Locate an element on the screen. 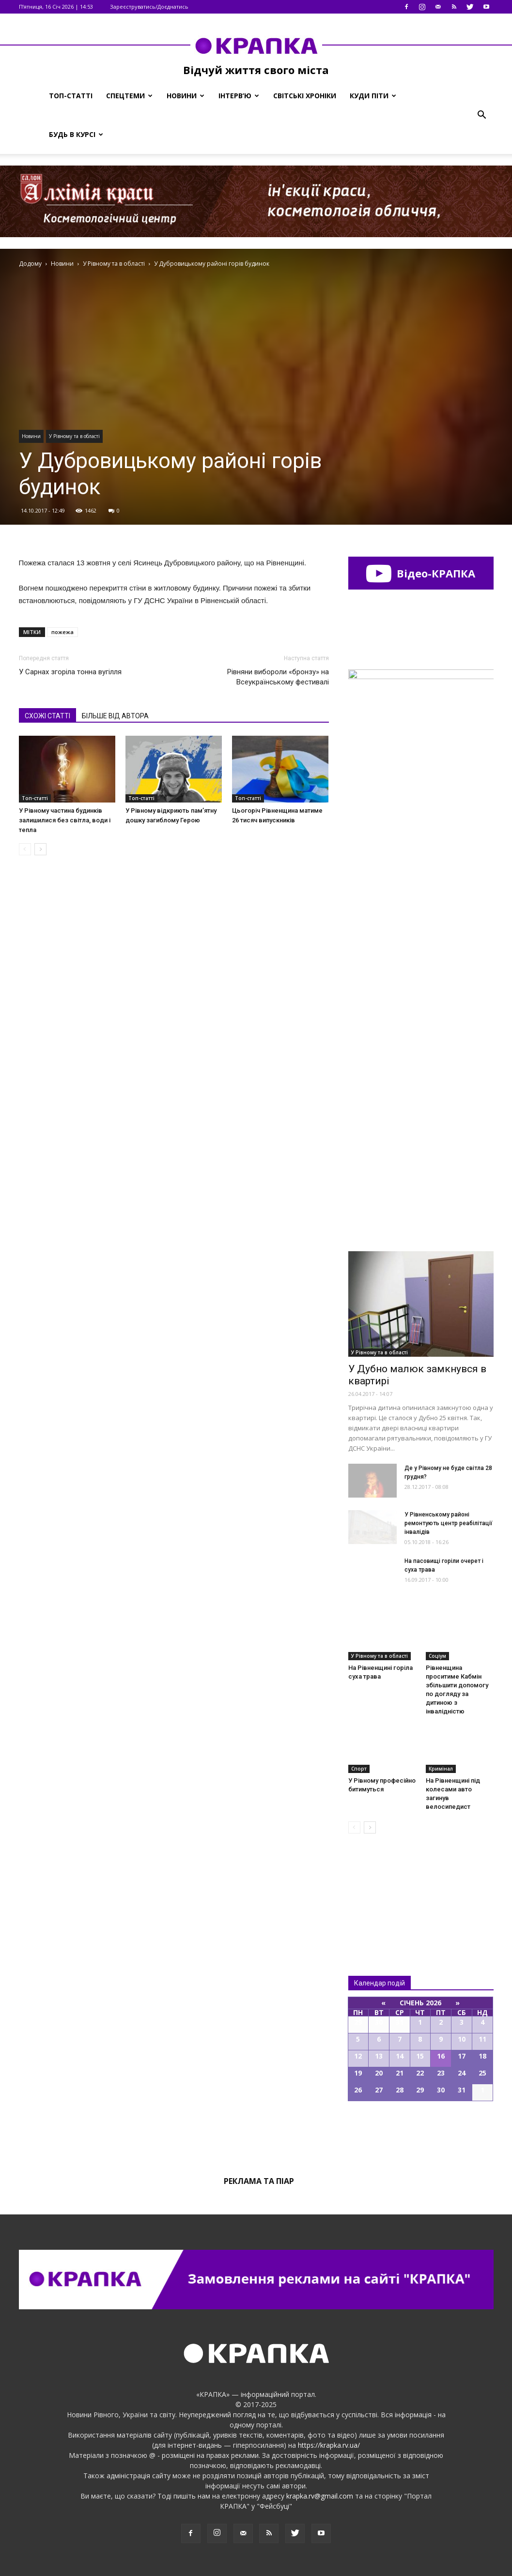  Топ-статті is located at coordinates (71, 95).